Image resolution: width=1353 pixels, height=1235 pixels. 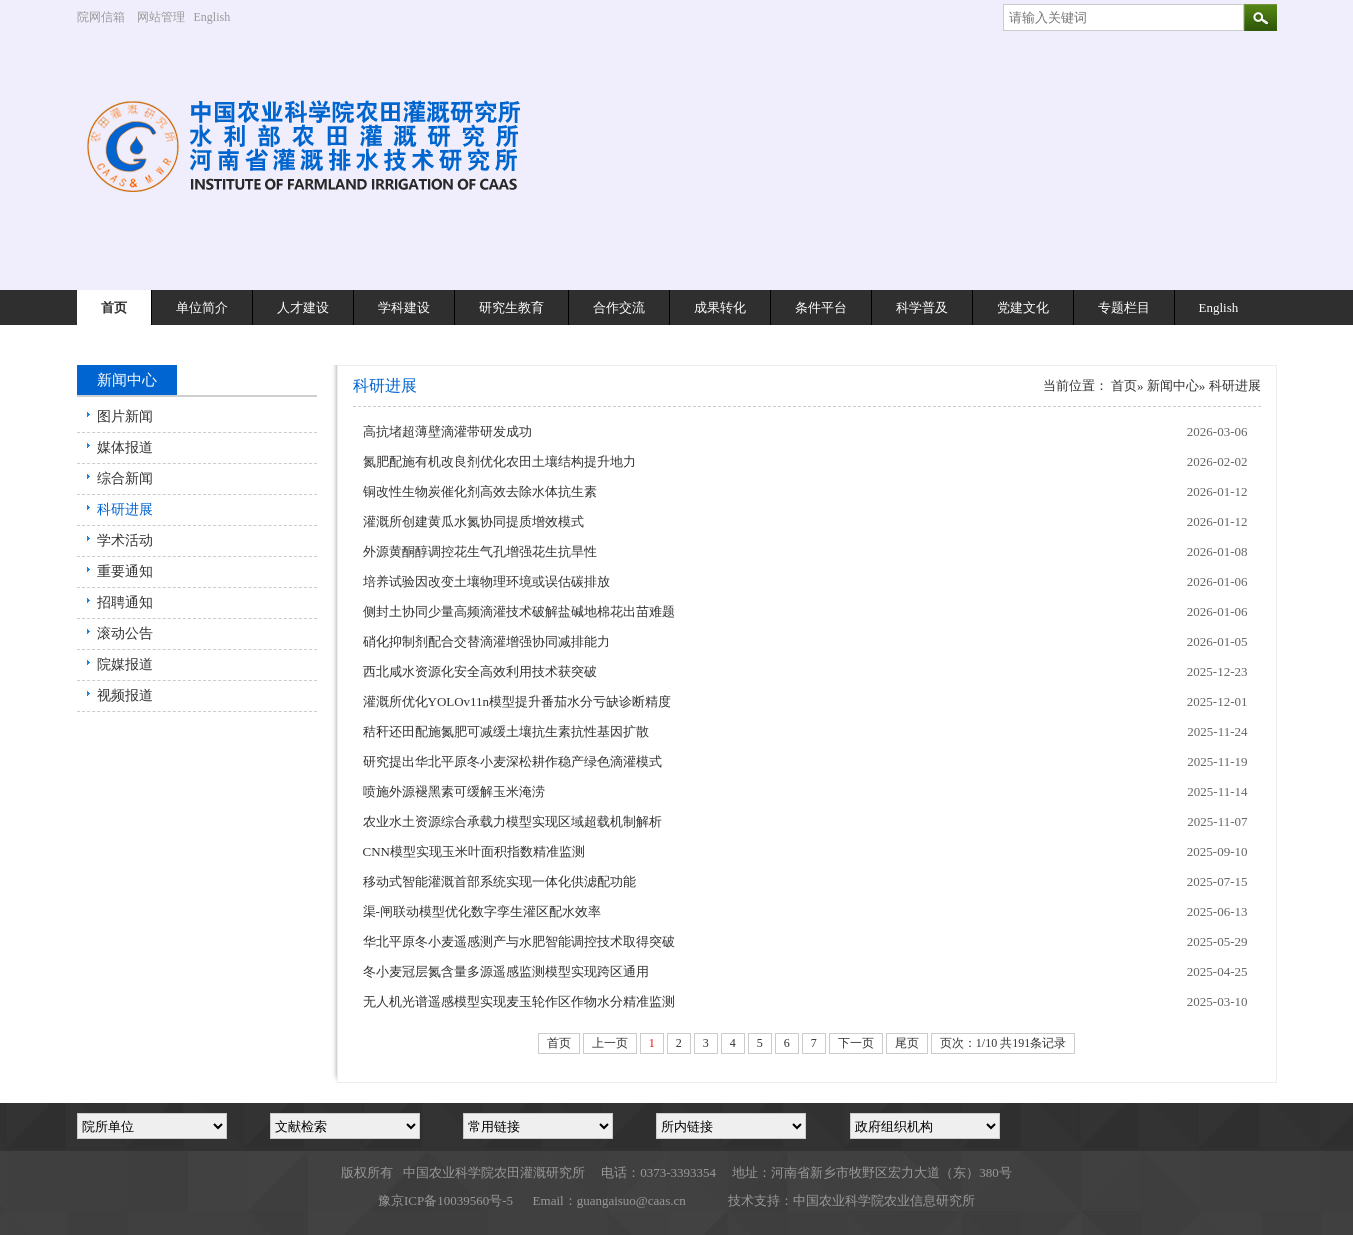 I want to click on 无人机光谱遥感模型实现麦玉轮作区作物水分精准监测, so click(x=519, y=1001).